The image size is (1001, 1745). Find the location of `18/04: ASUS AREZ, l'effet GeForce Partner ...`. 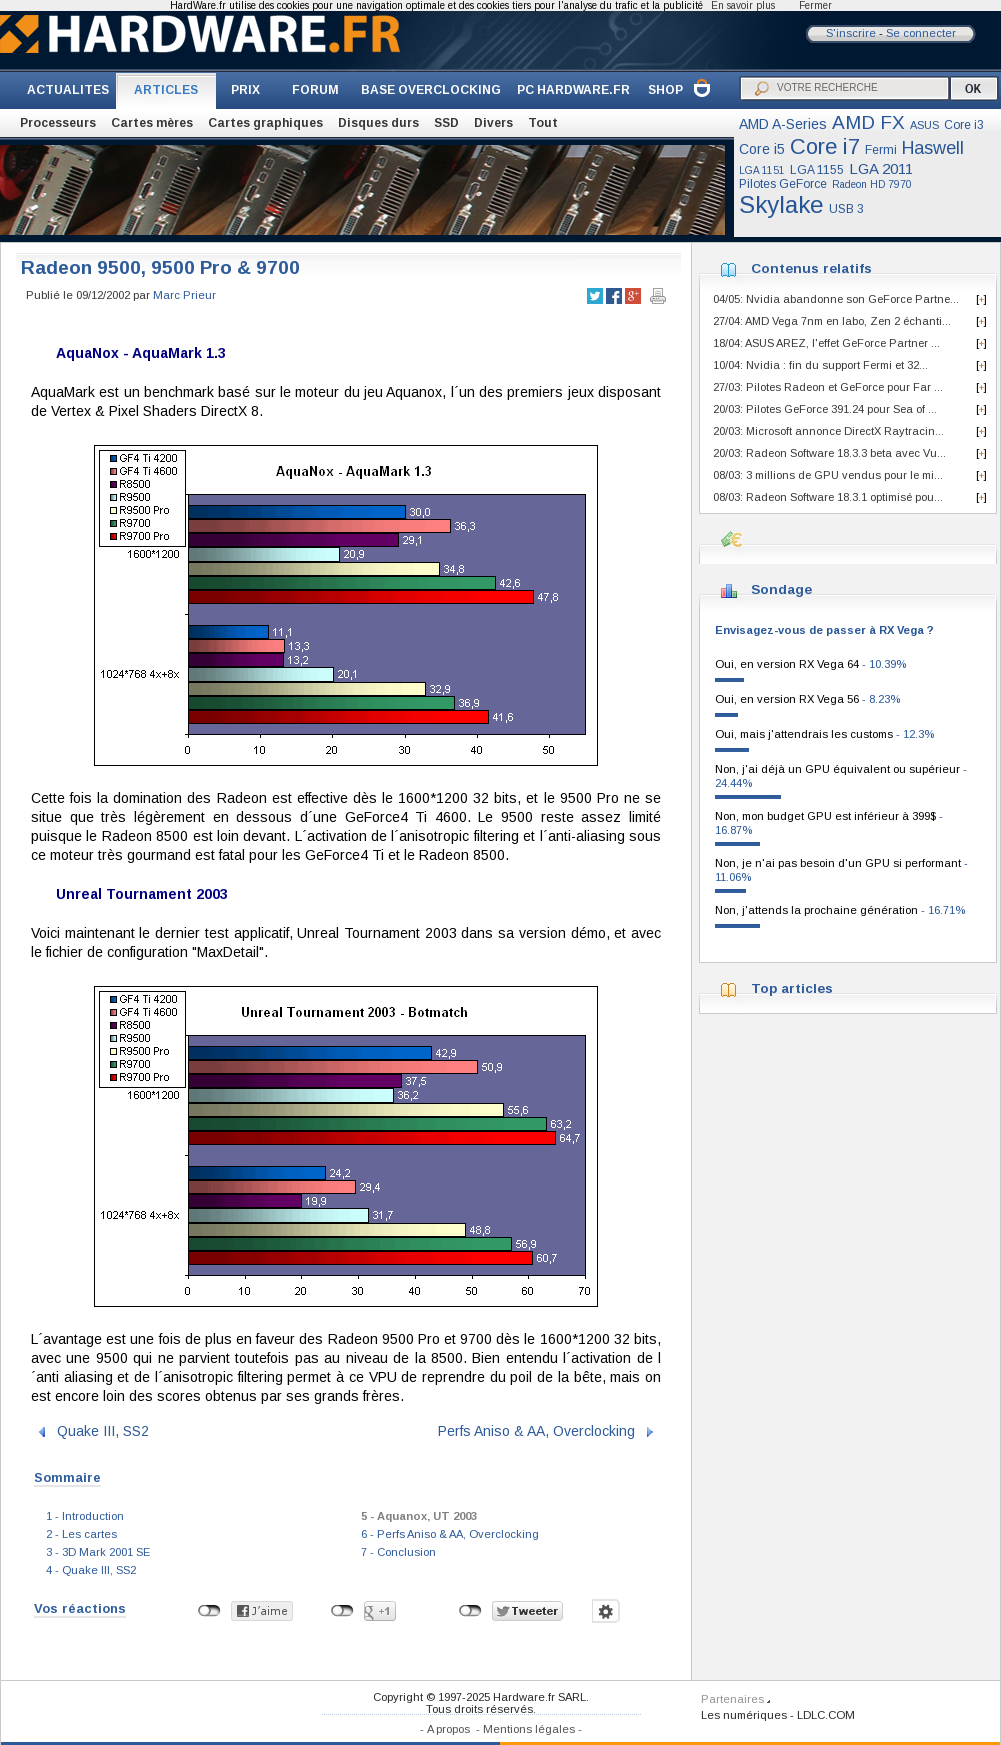

18/04: ASUS AREZ, l'effet GeForce Partner ... is located at coordinates (826, 343).